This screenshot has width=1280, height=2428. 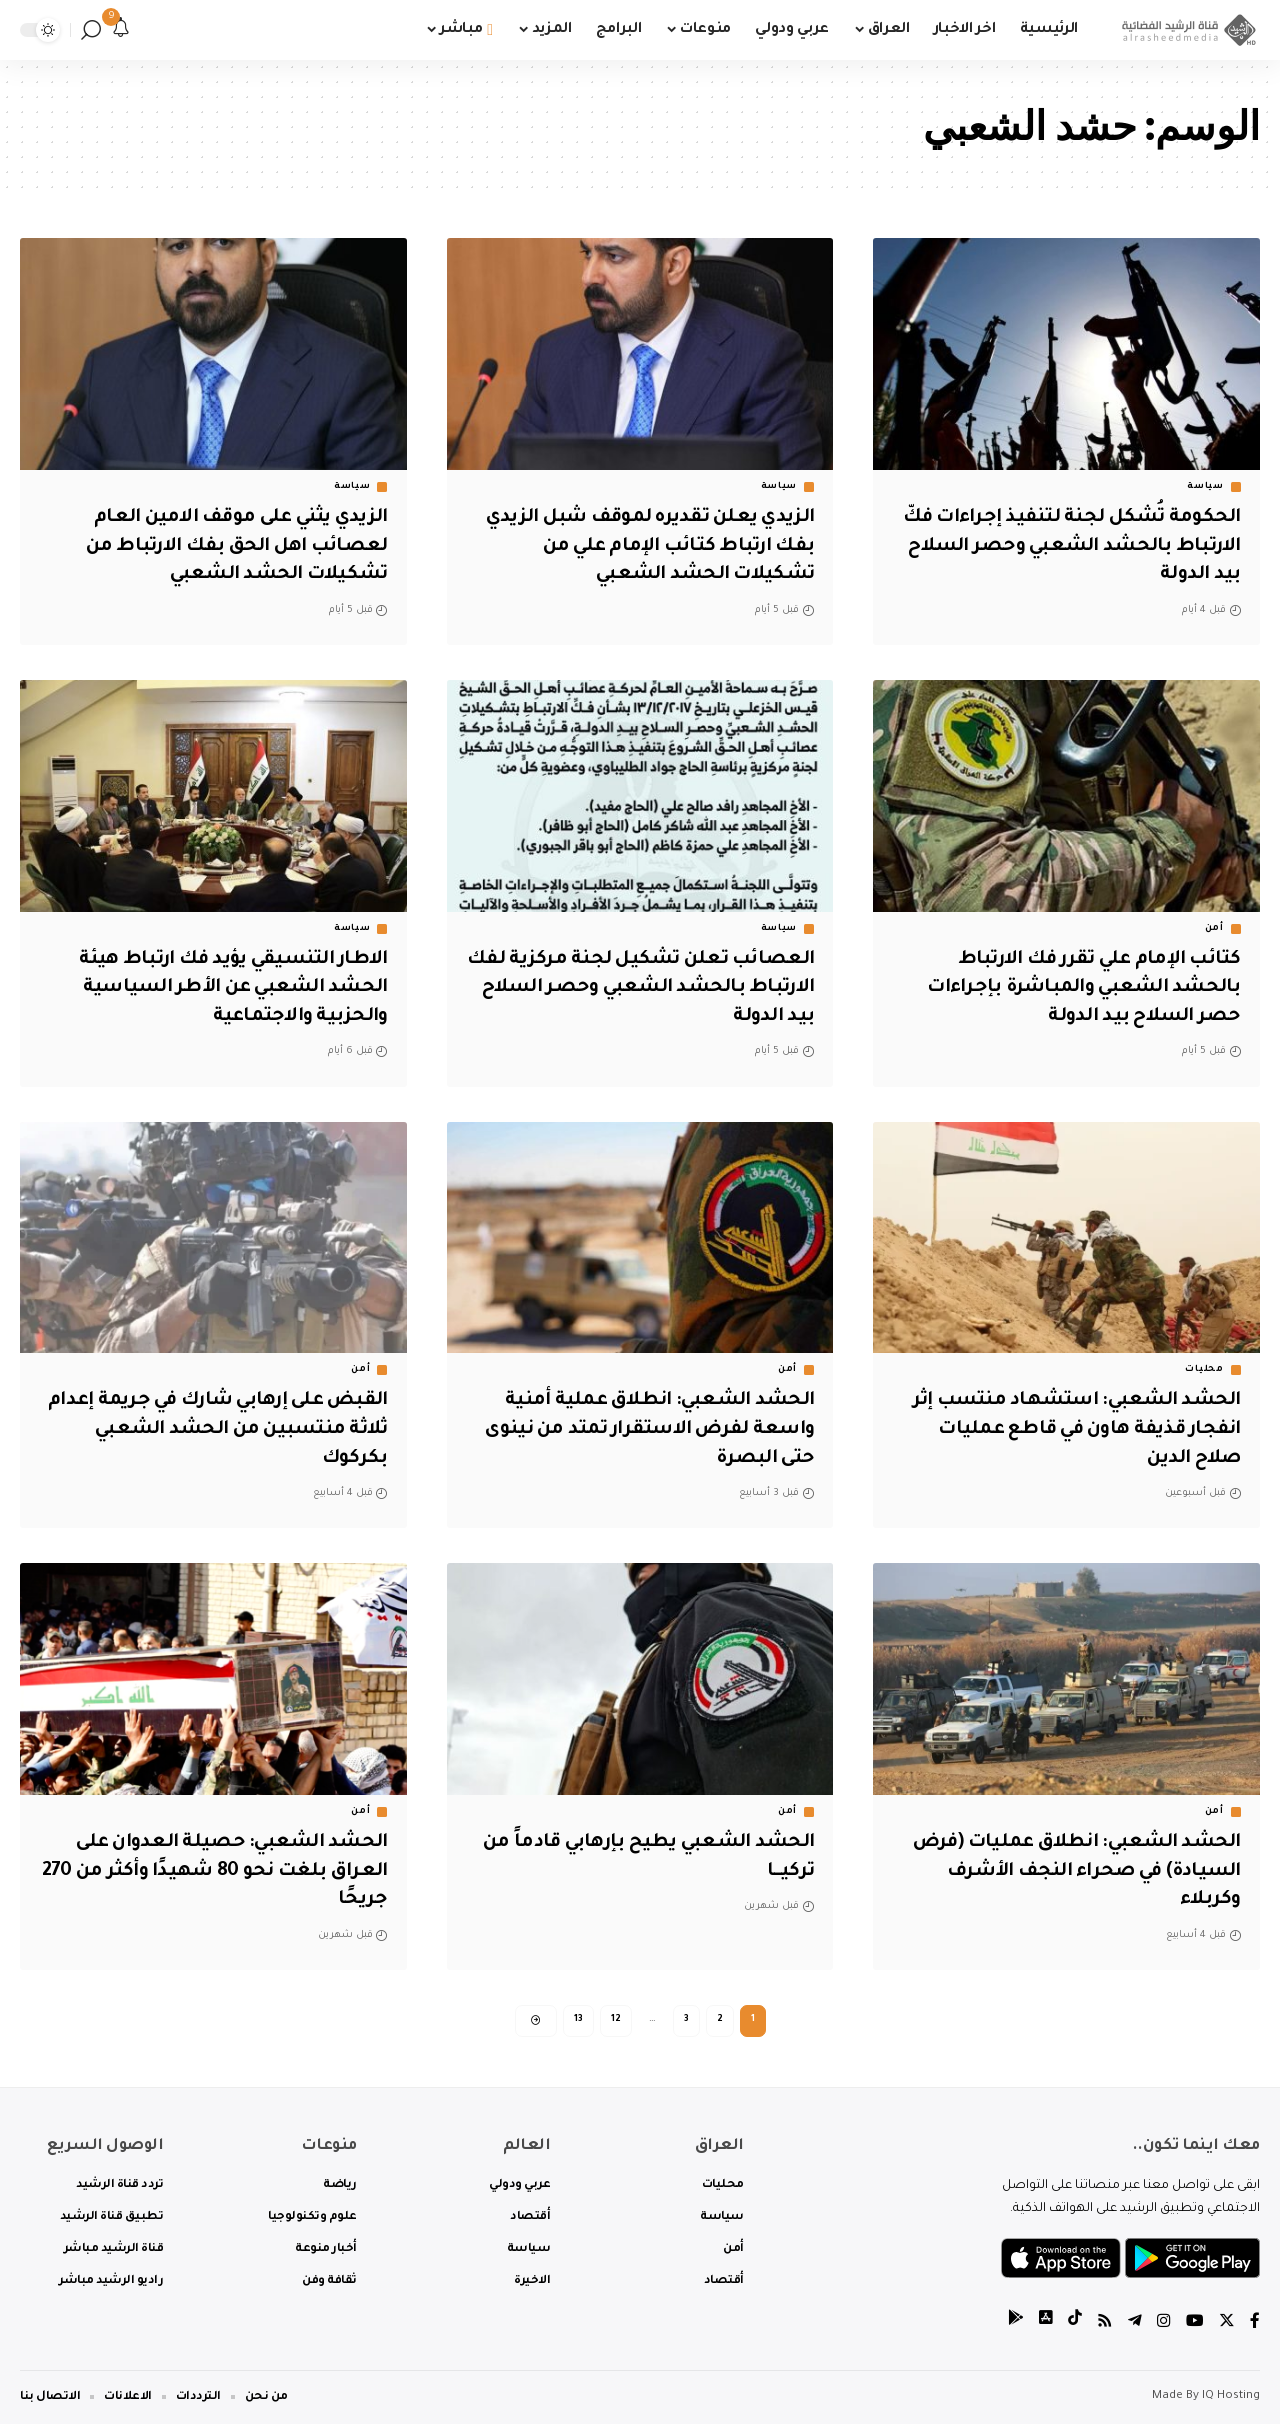 What do you see at coordinates (1135, 2327) in the screenshot?
I see `[Telegram]` at bounding box center [1135, 2327].